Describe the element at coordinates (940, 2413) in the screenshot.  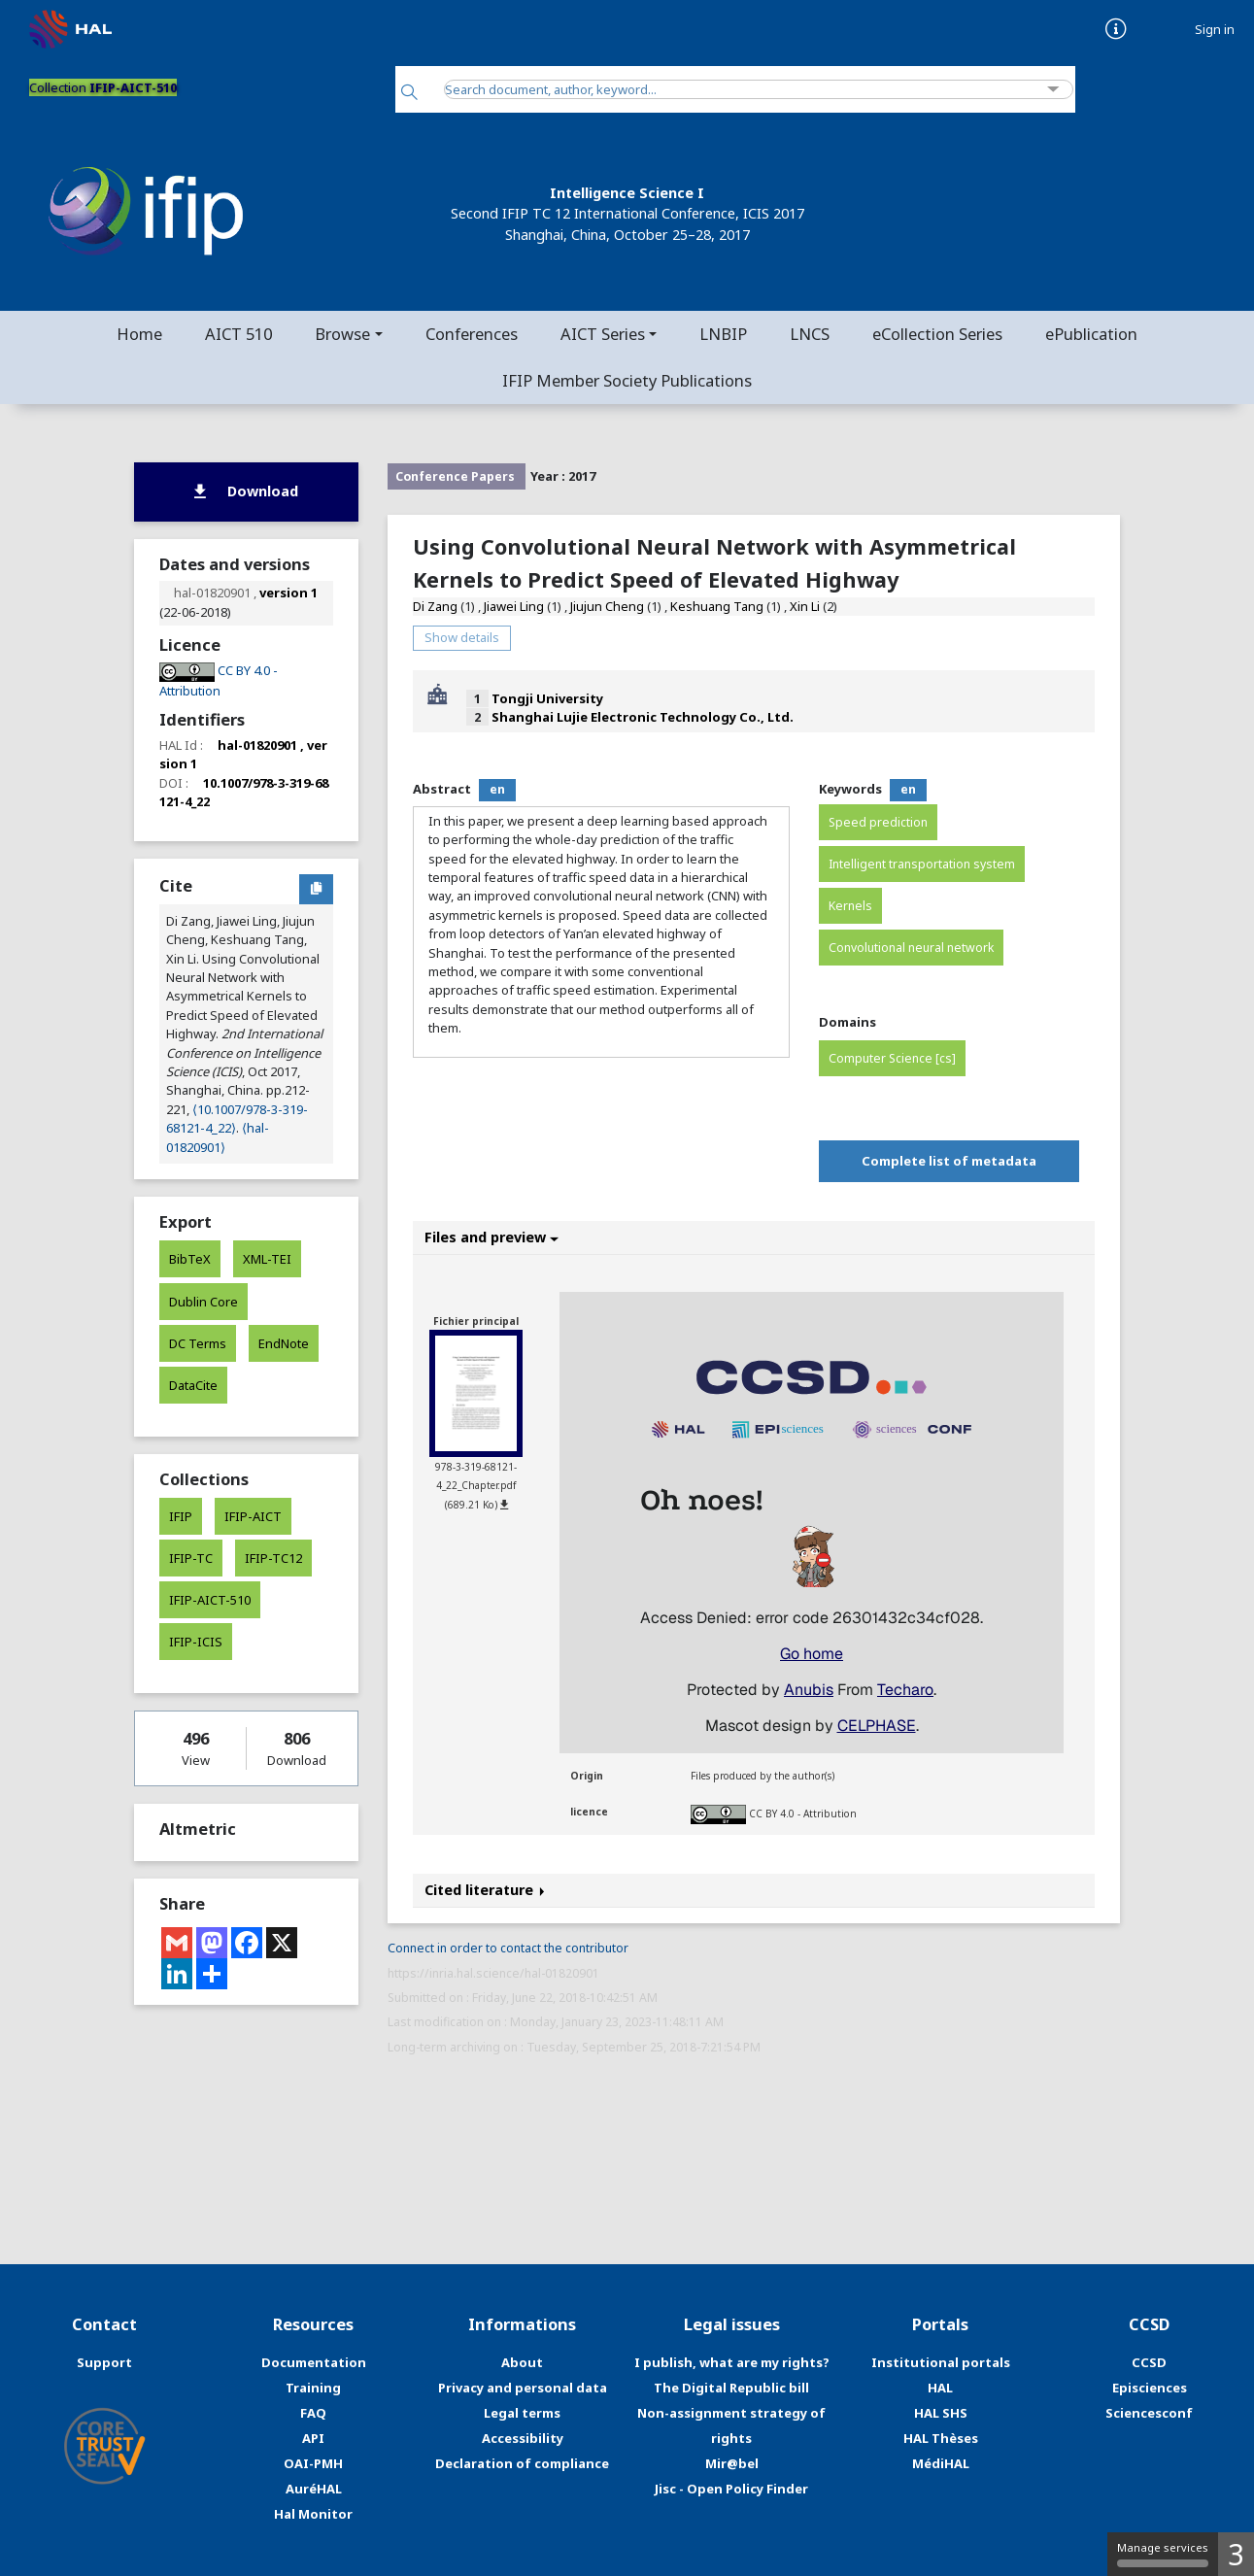
I see `HAL SHS` at that location.